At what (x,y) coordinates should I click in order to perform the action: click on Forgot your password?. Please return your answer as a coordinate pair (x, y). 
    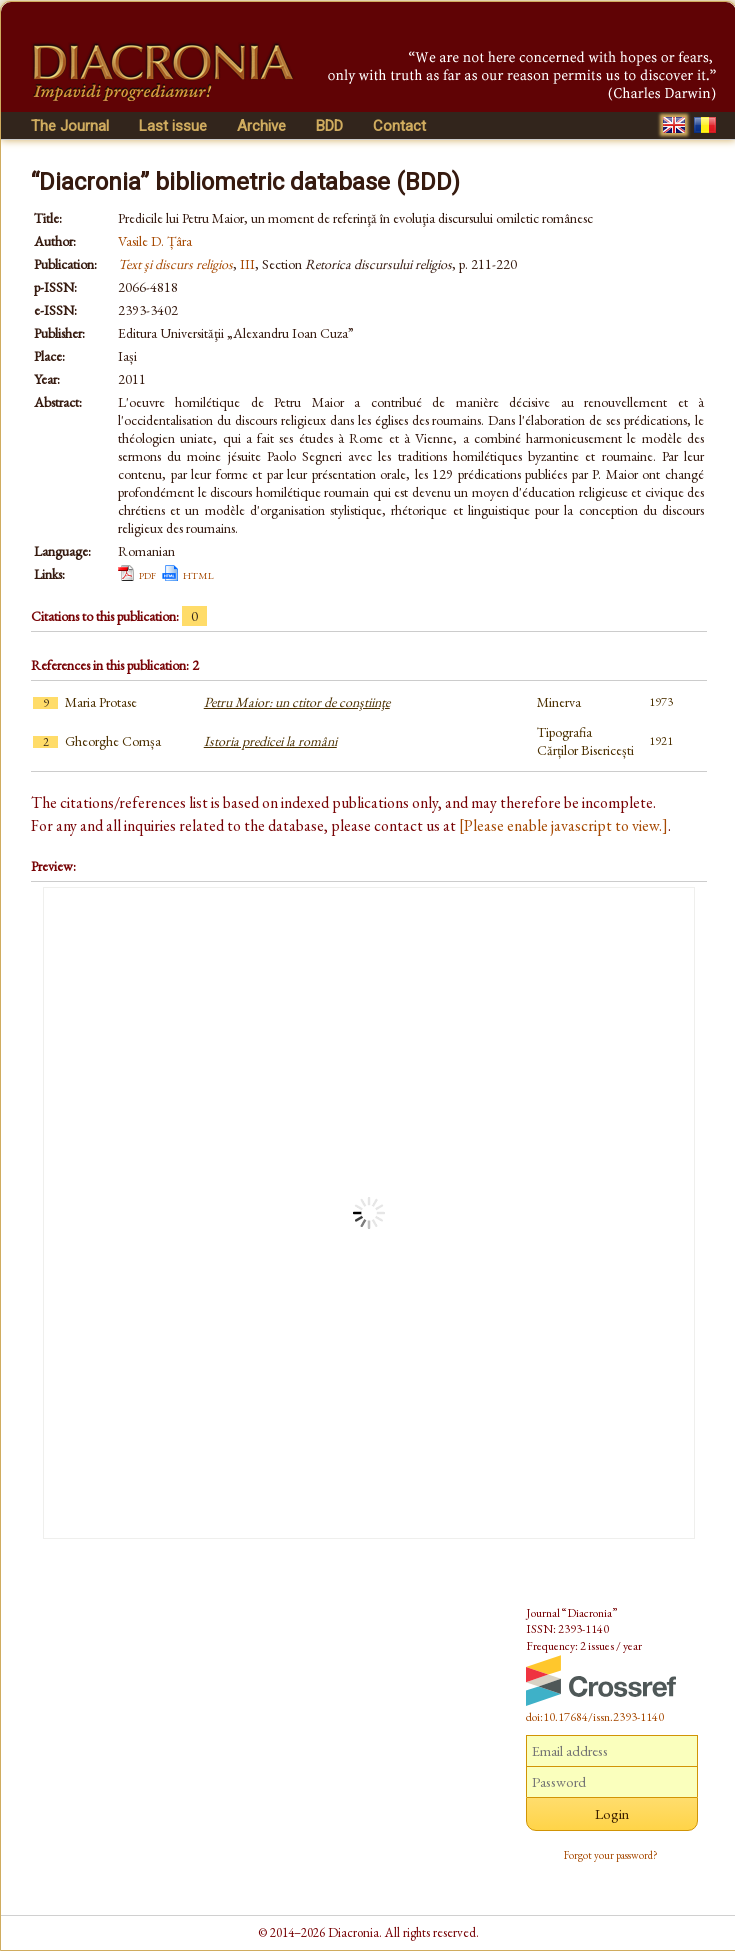
    Looking at the image, I should click on (611, 1855).